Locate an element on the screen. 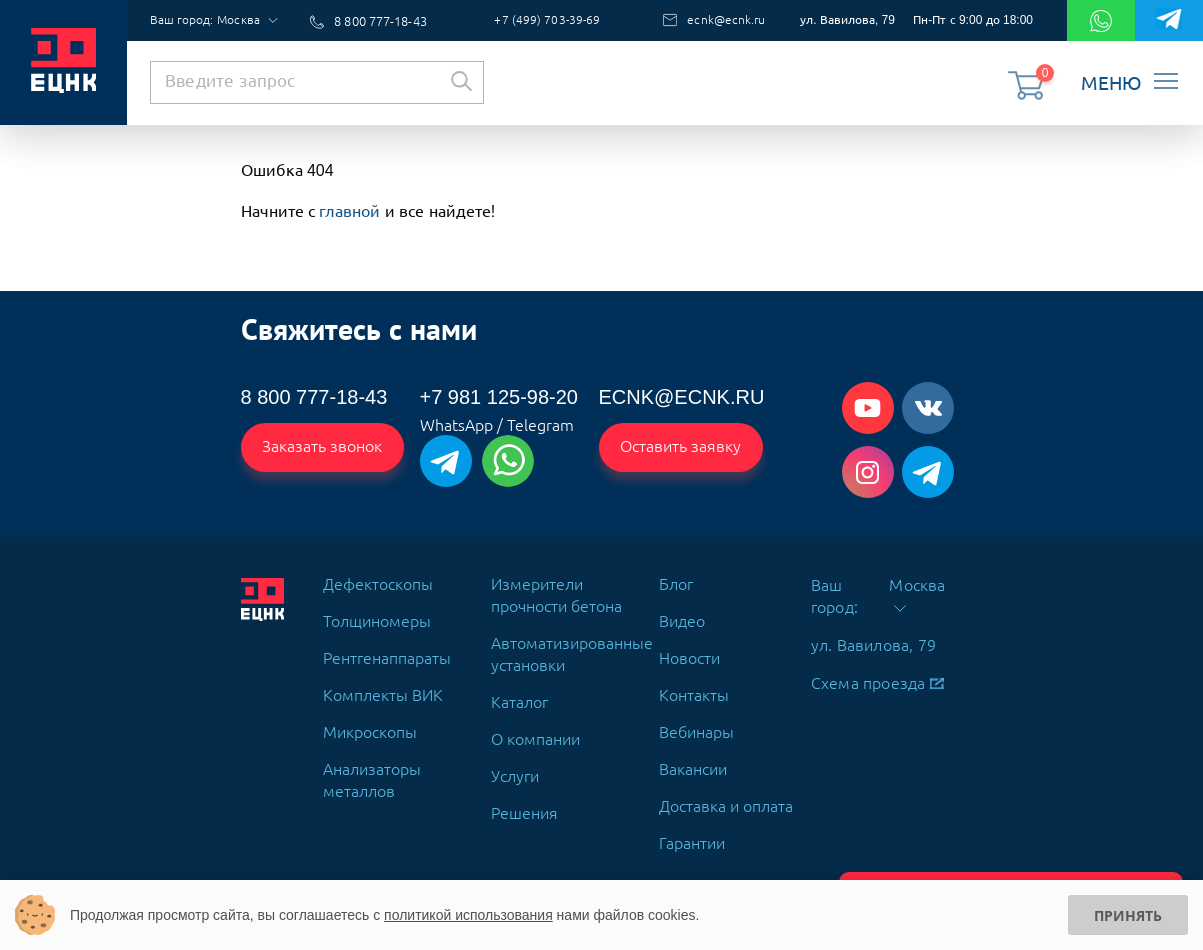  Микроскопы is located at coordinates (370, 724).